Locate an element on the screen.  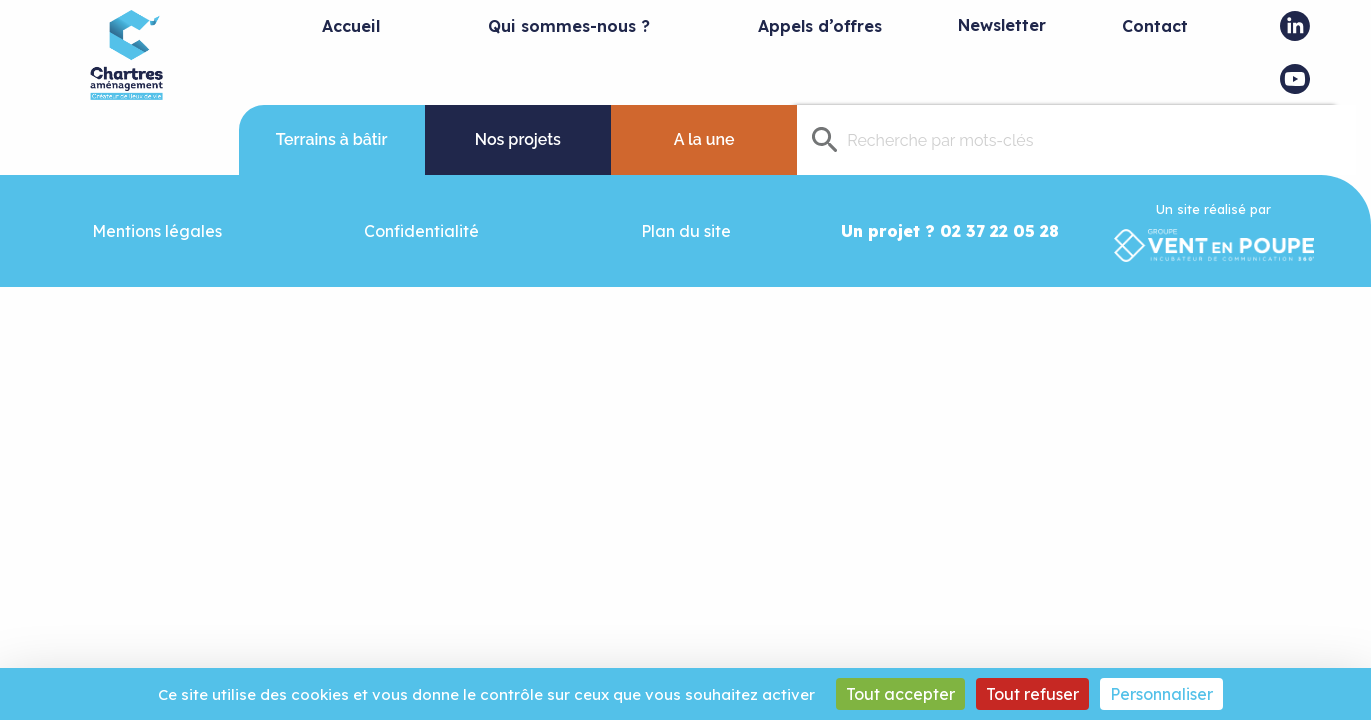
Accueil is located at coordinates (351, 26).